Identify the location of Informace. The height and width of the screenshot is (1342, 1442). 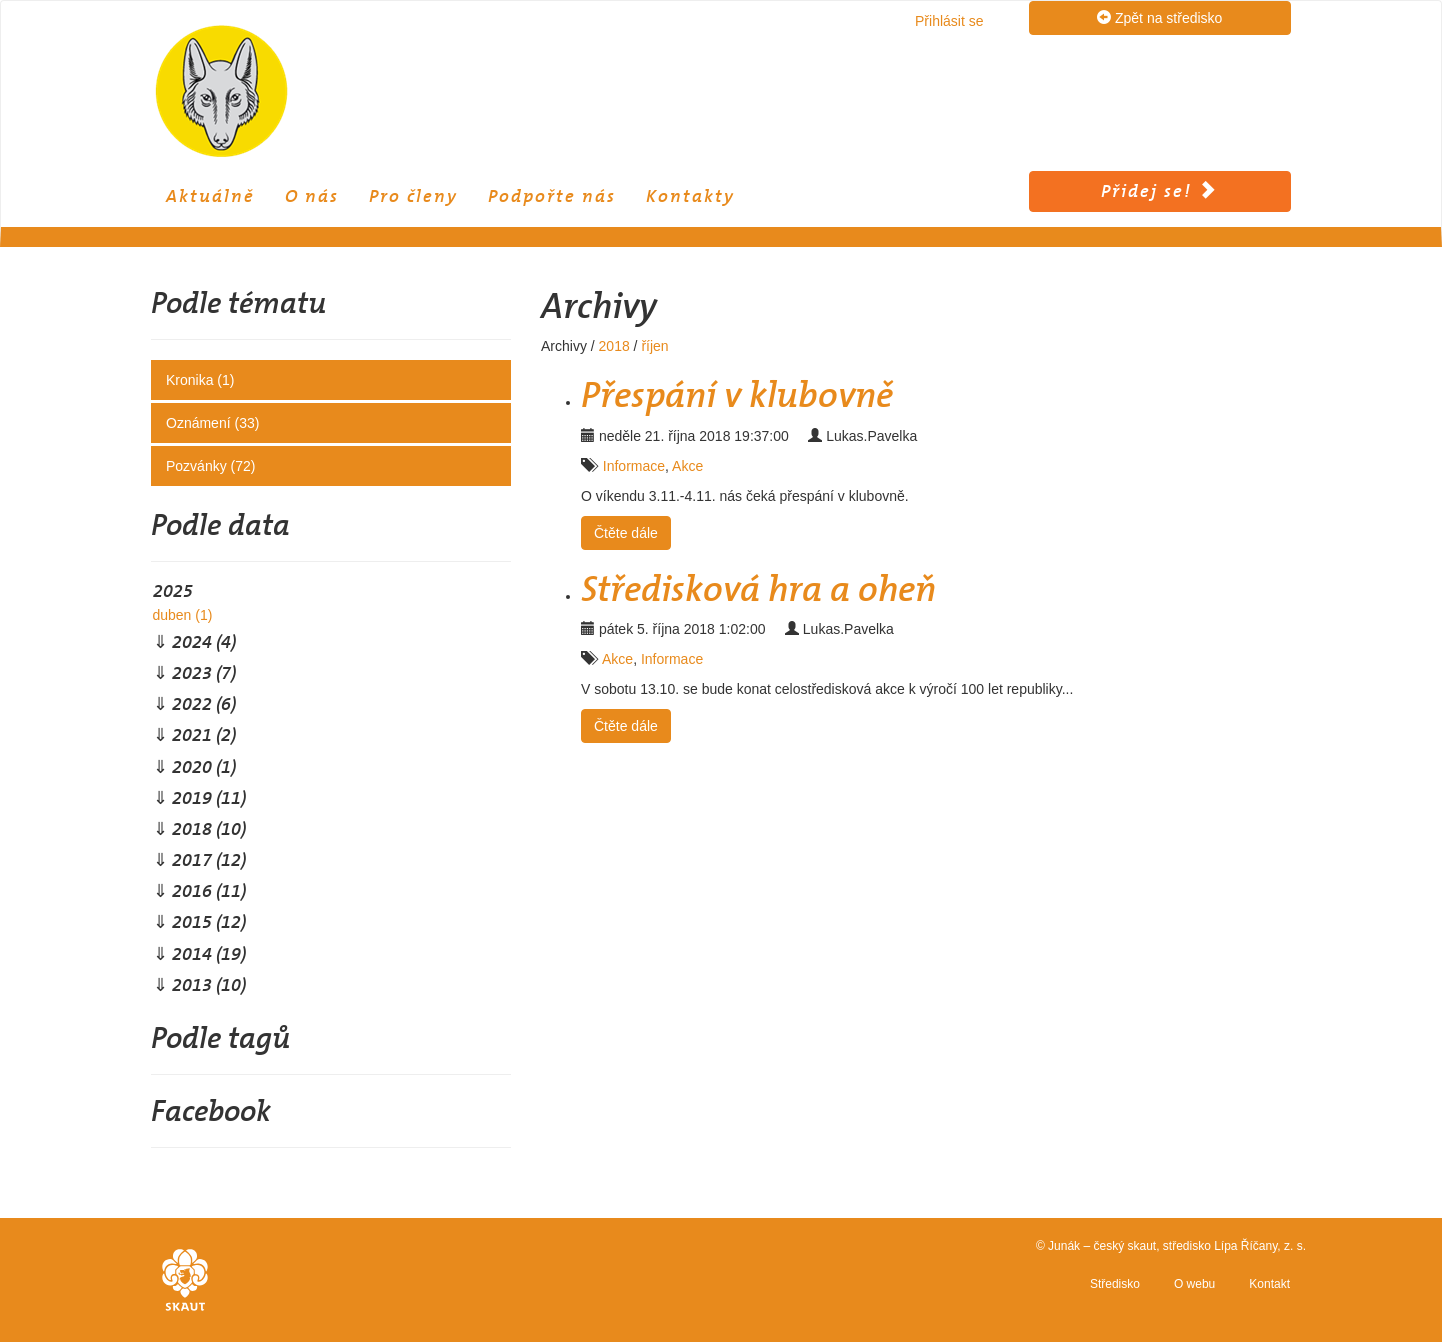
(634, 466).